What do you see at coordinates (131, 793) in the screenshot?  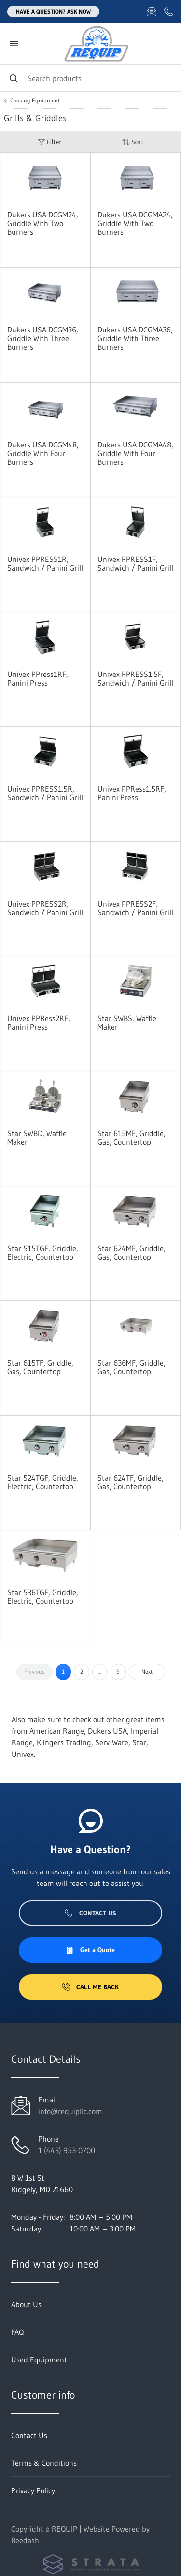 I see `Univex PPRess1.5RF, Panini Press` at bounding box center [131, 793].